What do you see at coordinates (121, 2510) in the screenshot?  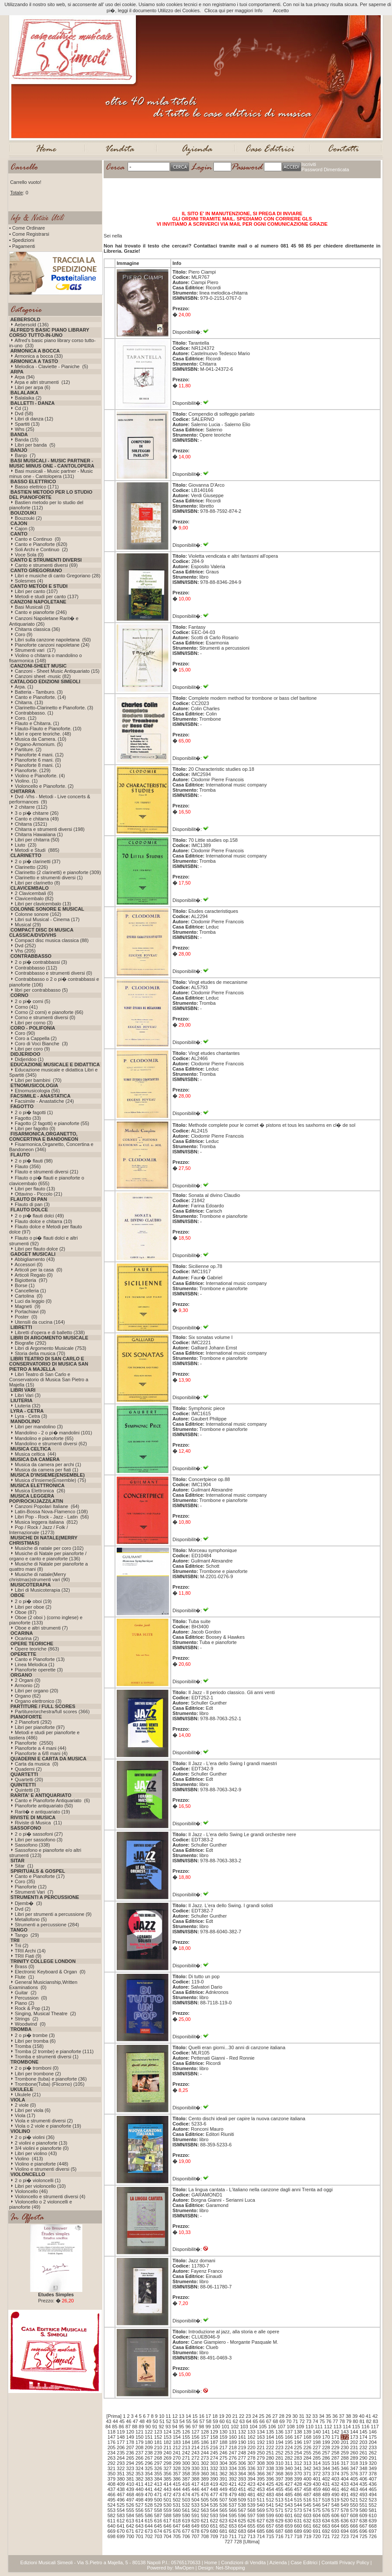 I see `554` at bounding box center [121, 2510].